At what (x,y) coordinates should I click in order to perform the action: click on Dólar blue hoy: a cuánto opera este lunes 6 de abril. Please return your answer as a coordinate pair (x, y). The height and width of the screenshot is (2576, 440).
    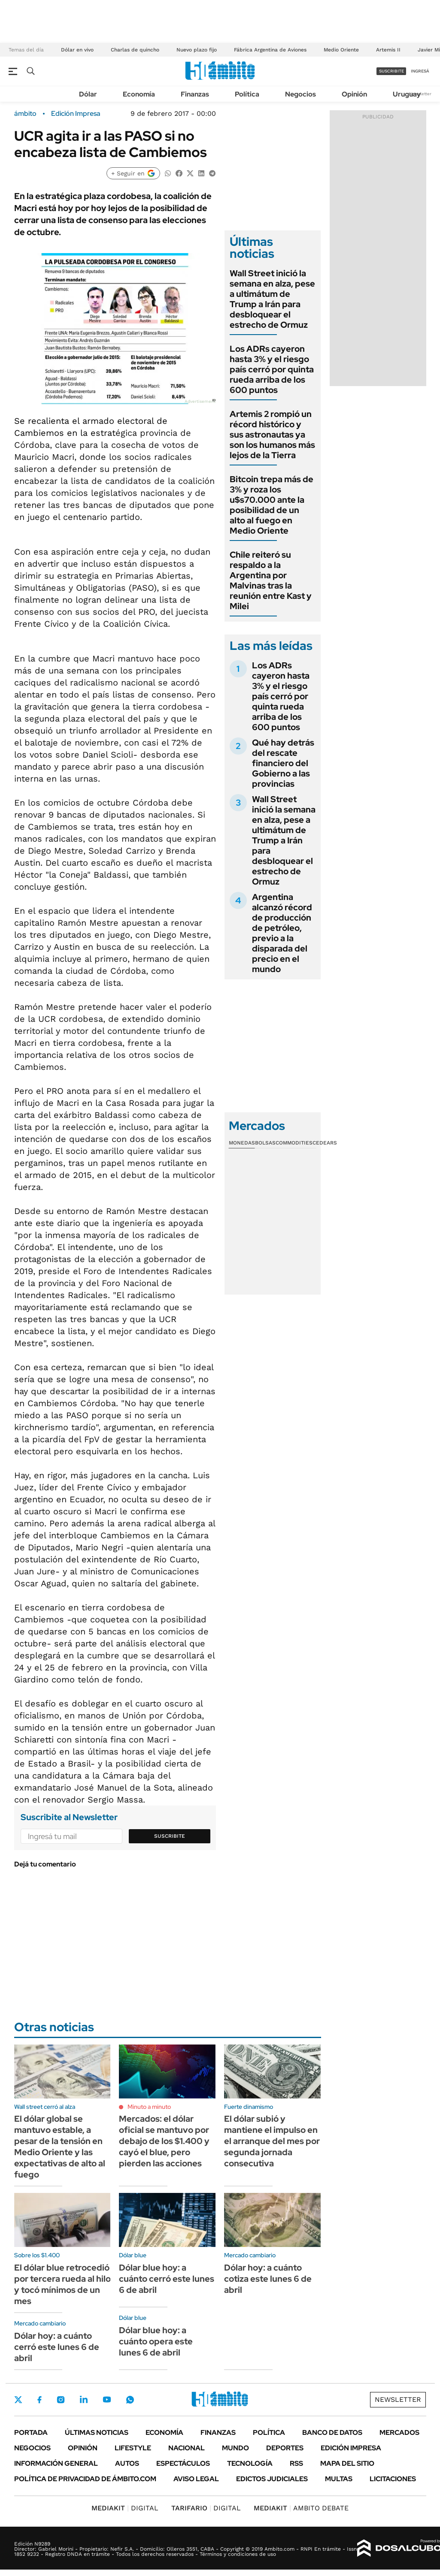
    Looking at the image, I should click on (156, 2341).